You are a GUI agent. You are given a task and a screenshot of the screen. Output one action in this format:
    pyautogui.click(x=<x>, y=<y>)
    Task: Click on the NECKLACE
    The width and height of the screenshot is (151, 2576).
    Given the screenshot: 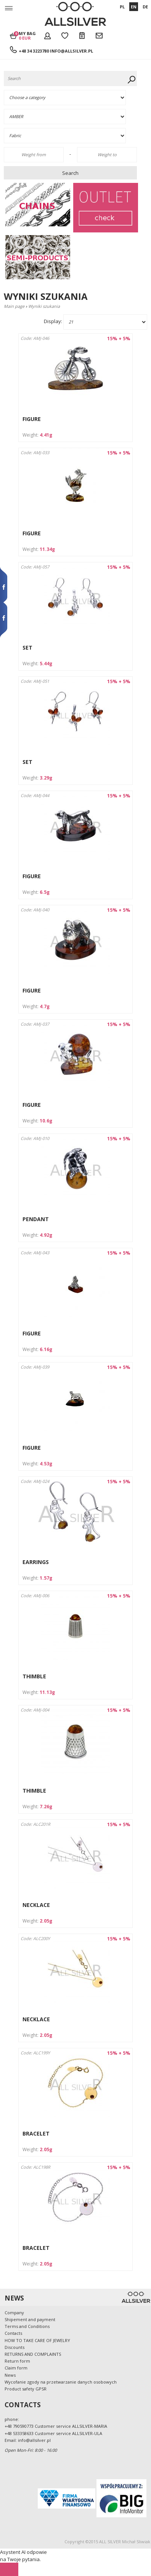 What is the action you would take?
    pyautogui.click(x=36, y=1904)
    